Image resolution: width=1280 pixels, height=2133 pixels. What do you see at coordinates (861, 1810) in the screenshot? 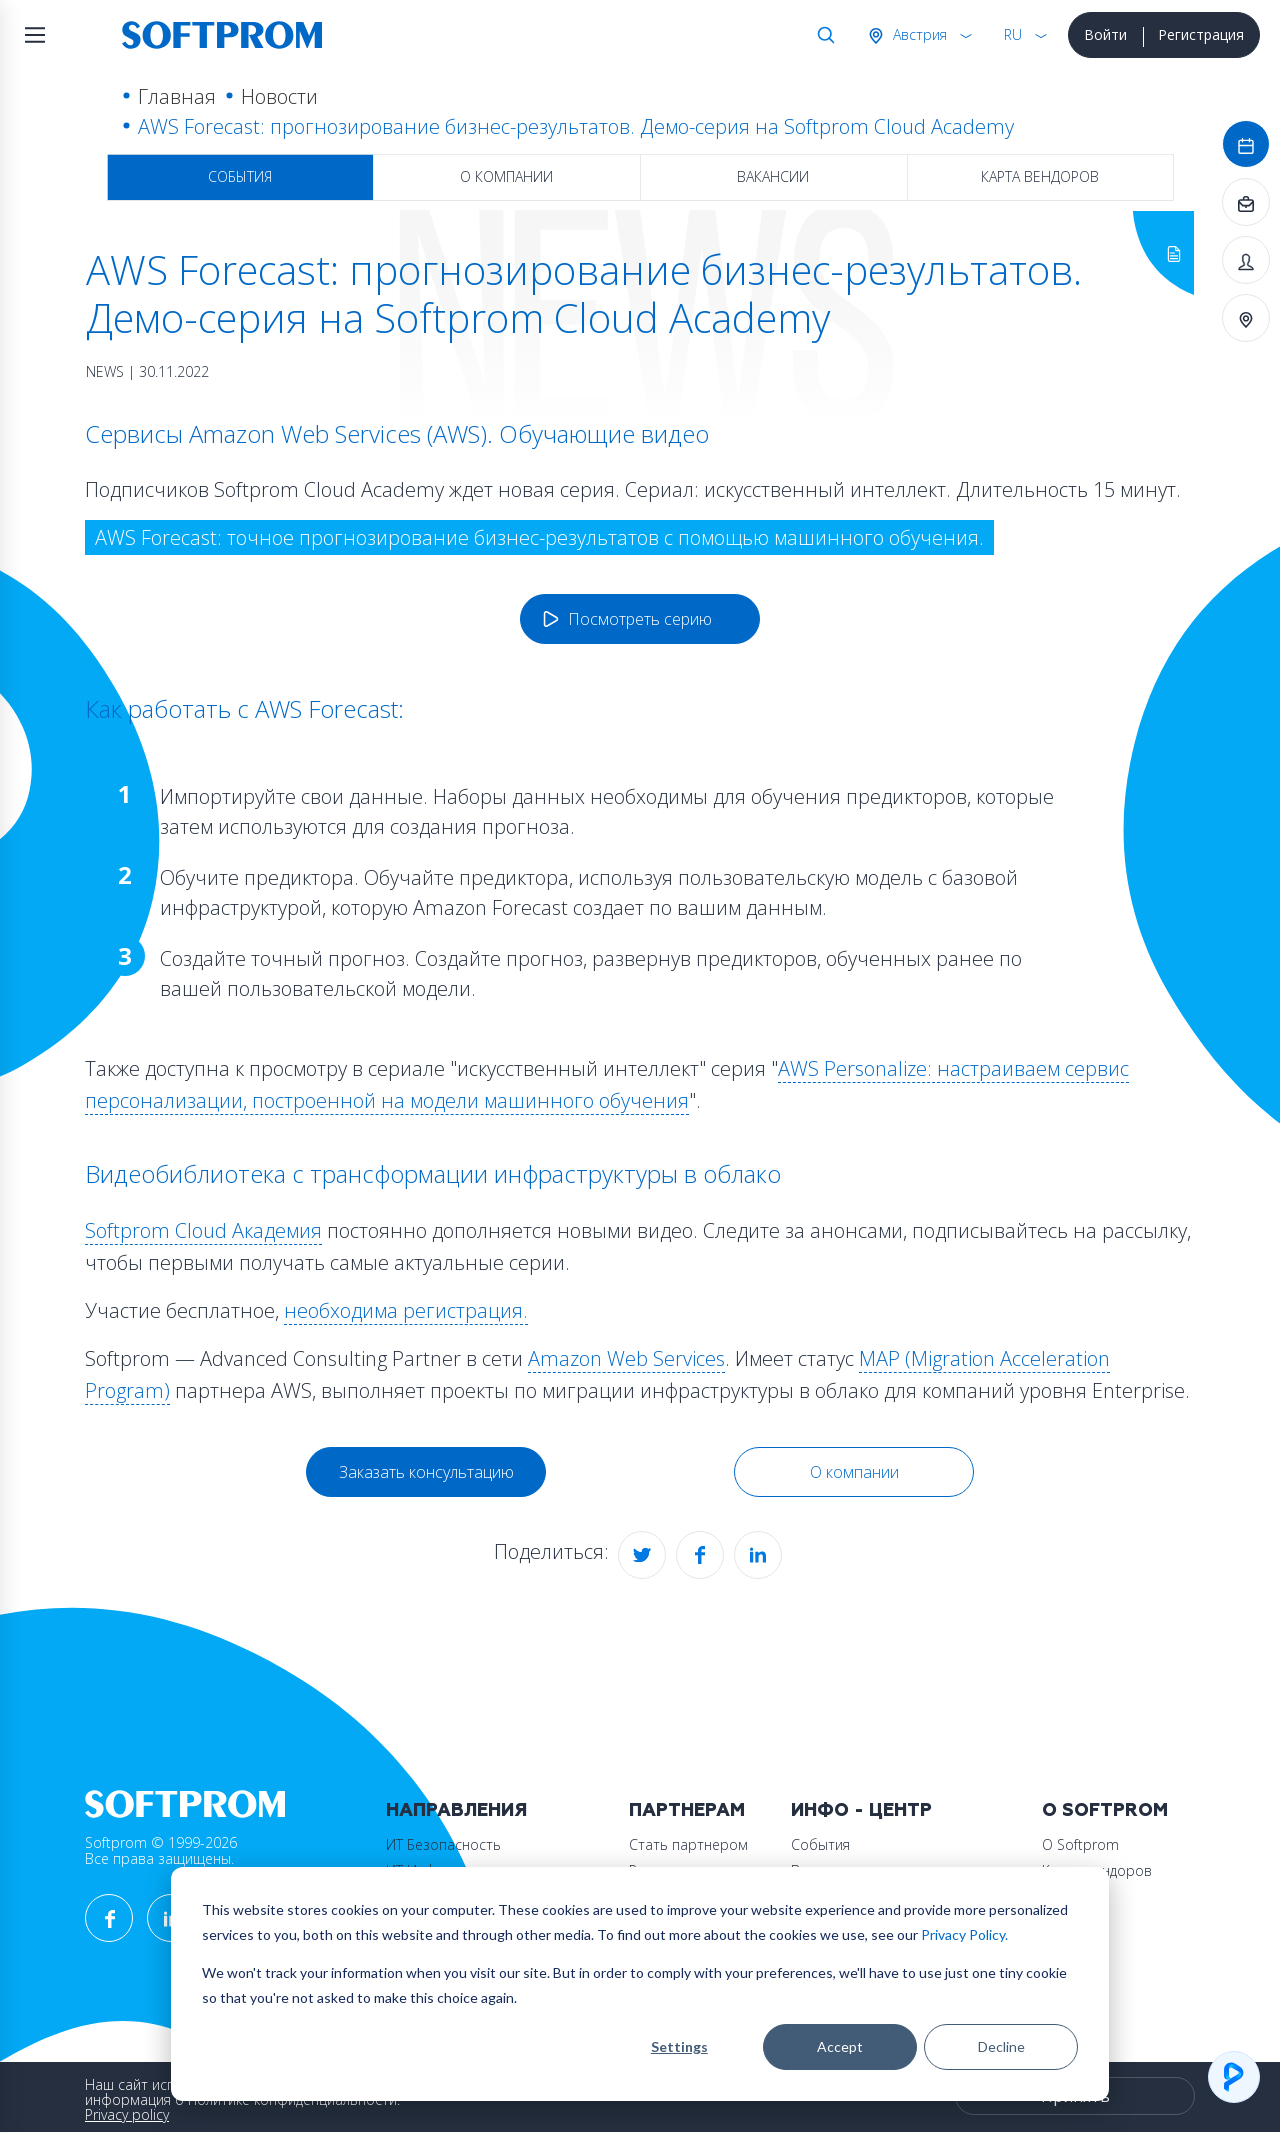
I see `Инфо - центр` at bounding box center [861, 1810].